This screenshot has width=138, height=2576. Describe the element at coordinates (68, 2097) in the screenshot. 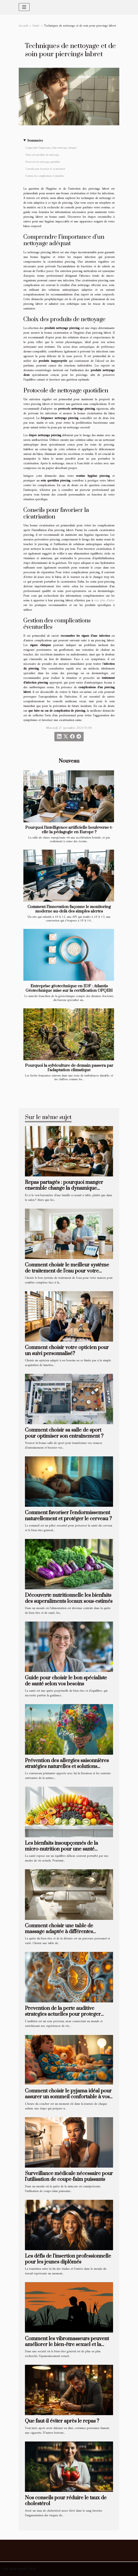

I see `Comment choisir le pyjama idéal pour assurer un sommeil confortable à vos enfants` at that location.